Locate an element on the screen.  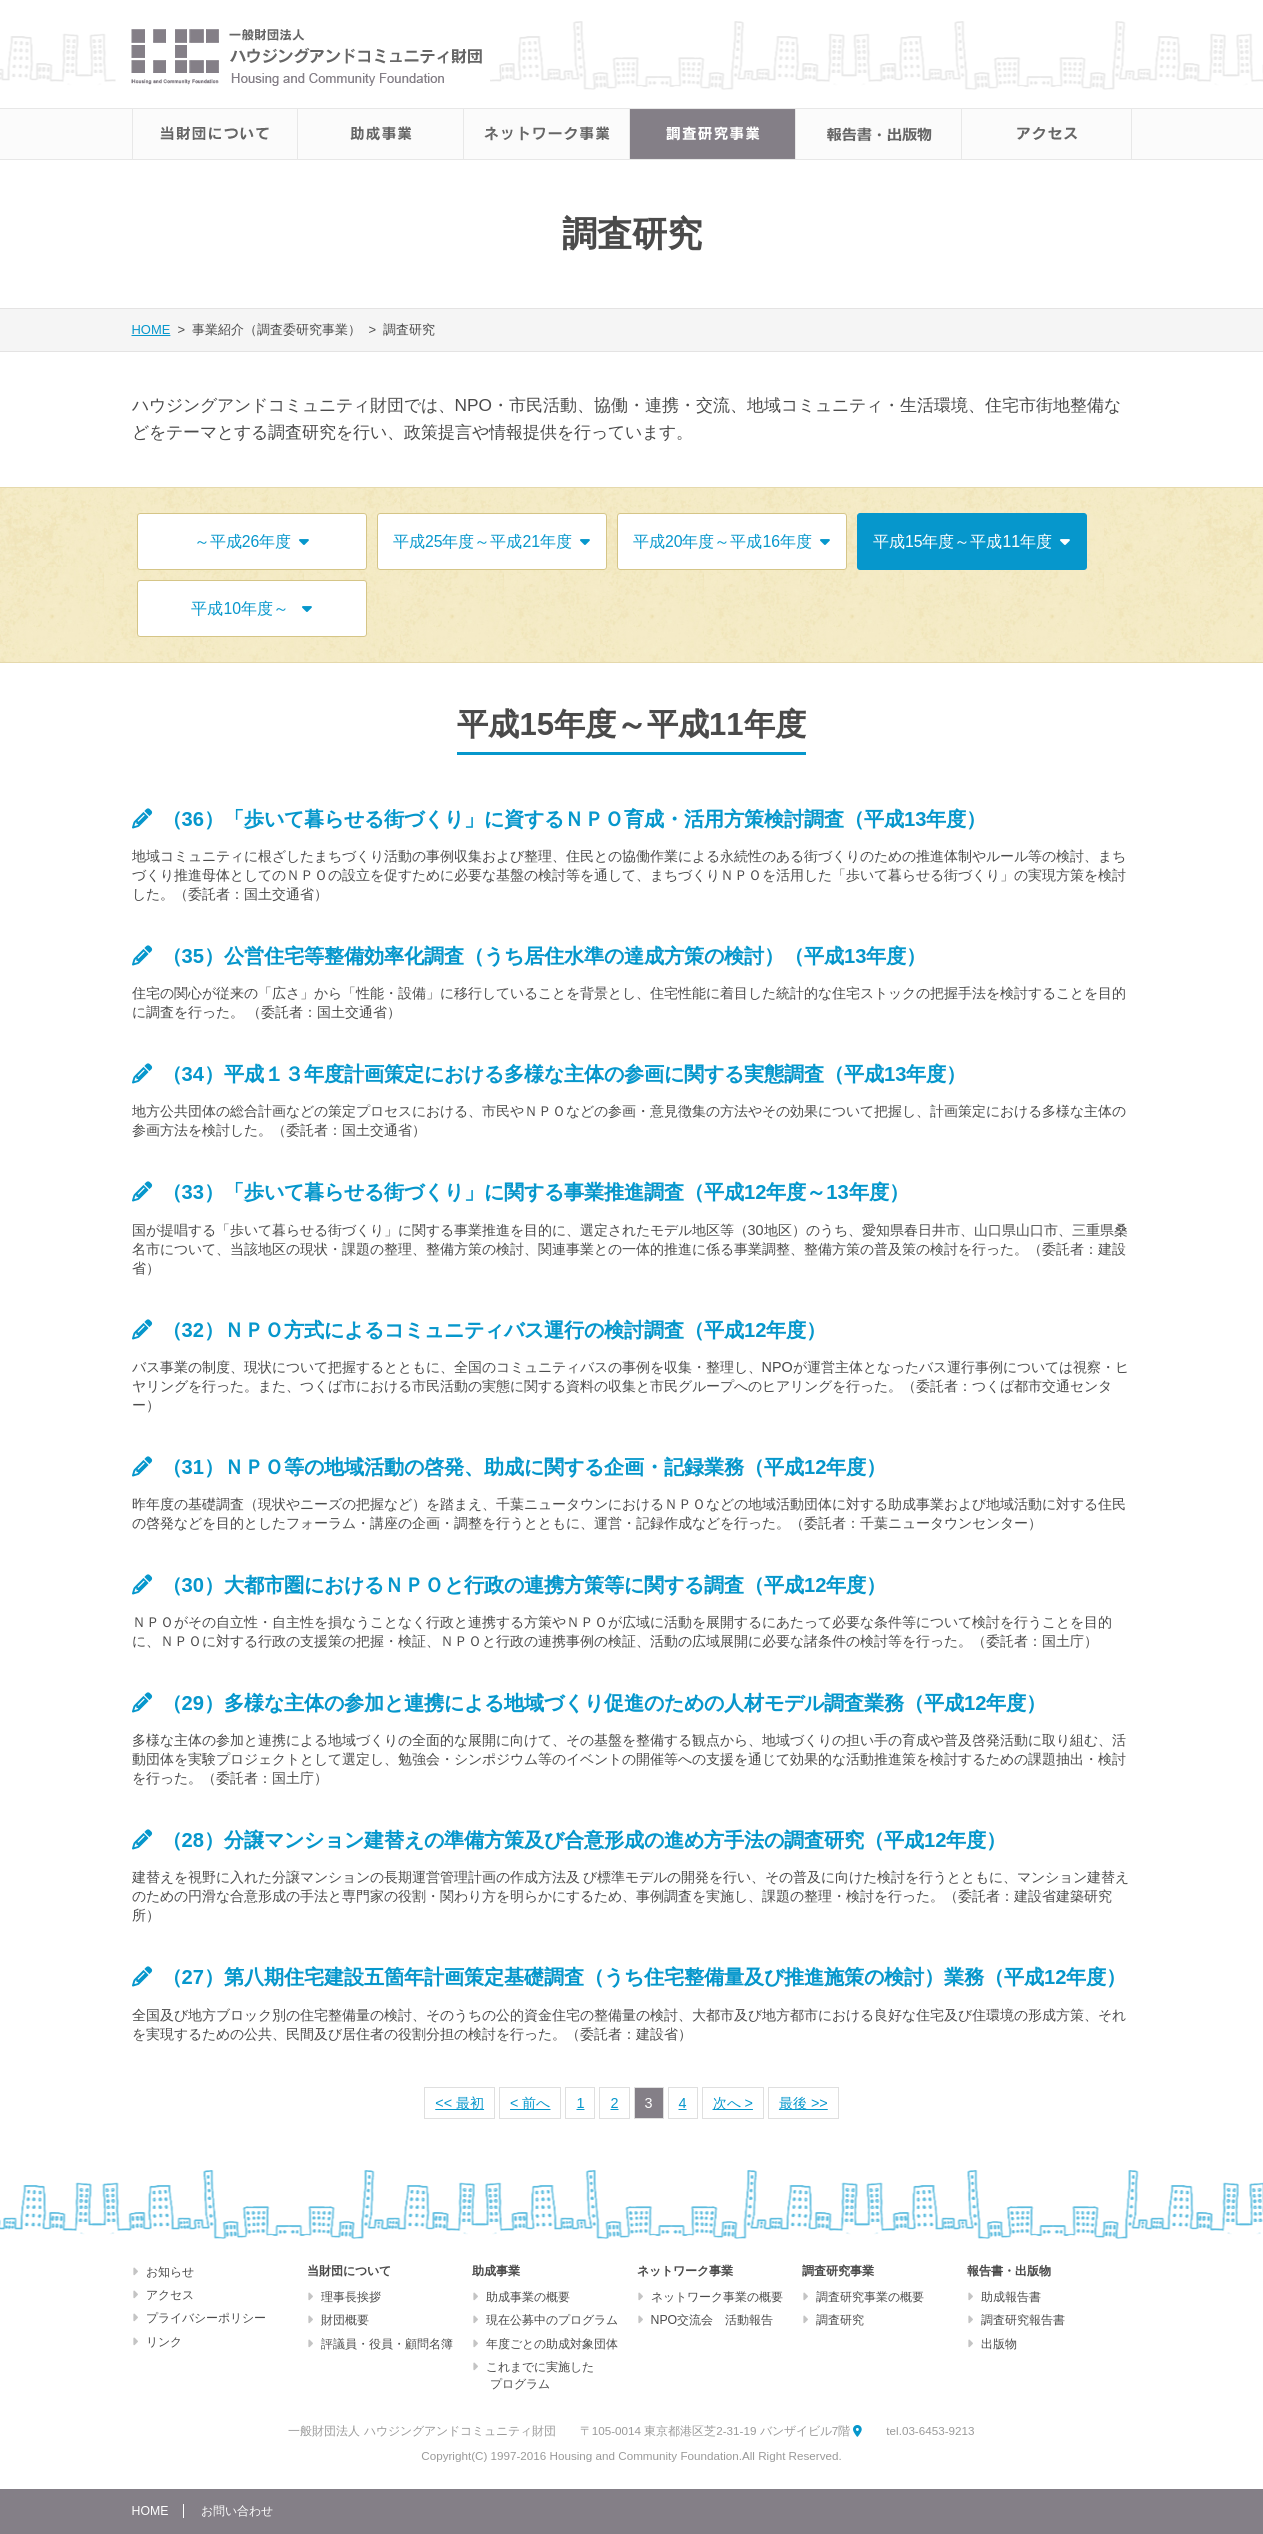
年度ごとの助成対象団体 is located at coordinates (552, 2344).